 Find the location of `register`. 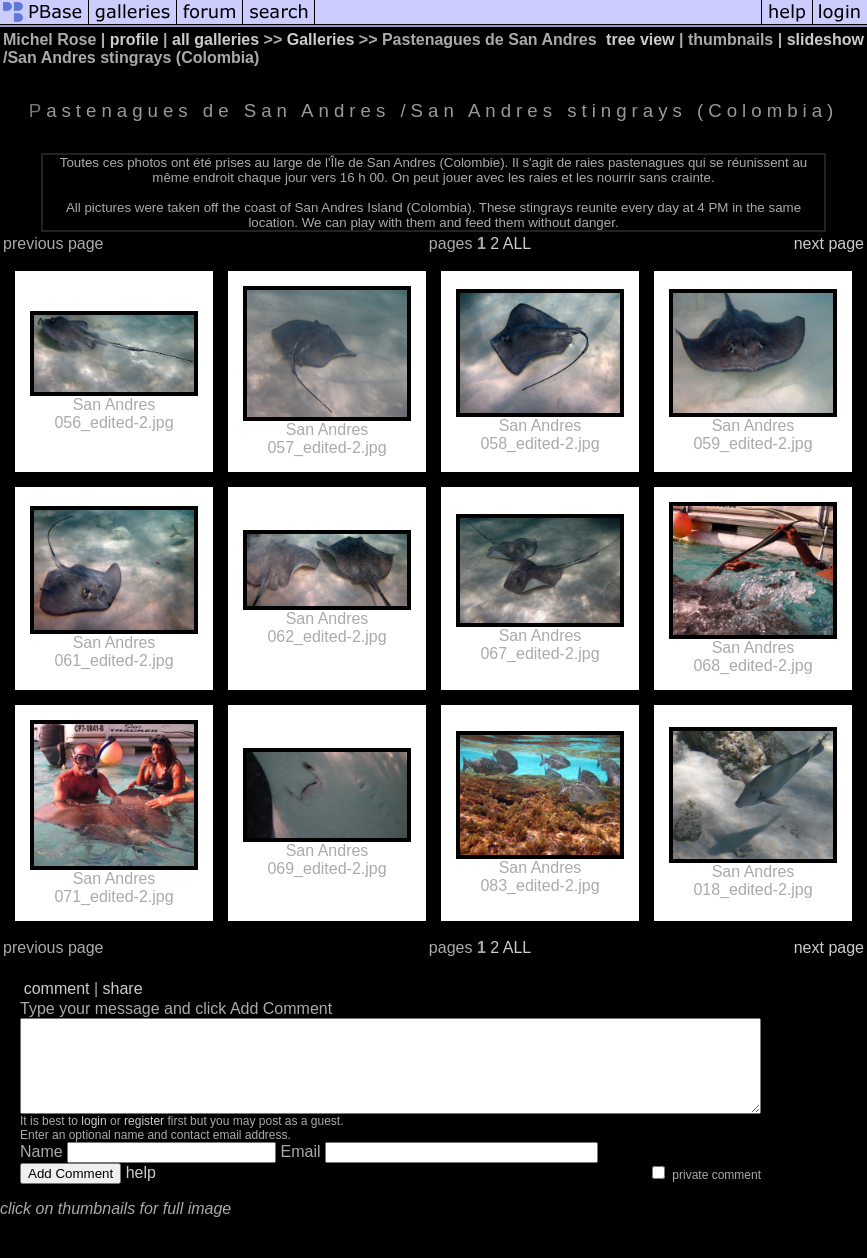

register is located at coordinates (144, 1139).